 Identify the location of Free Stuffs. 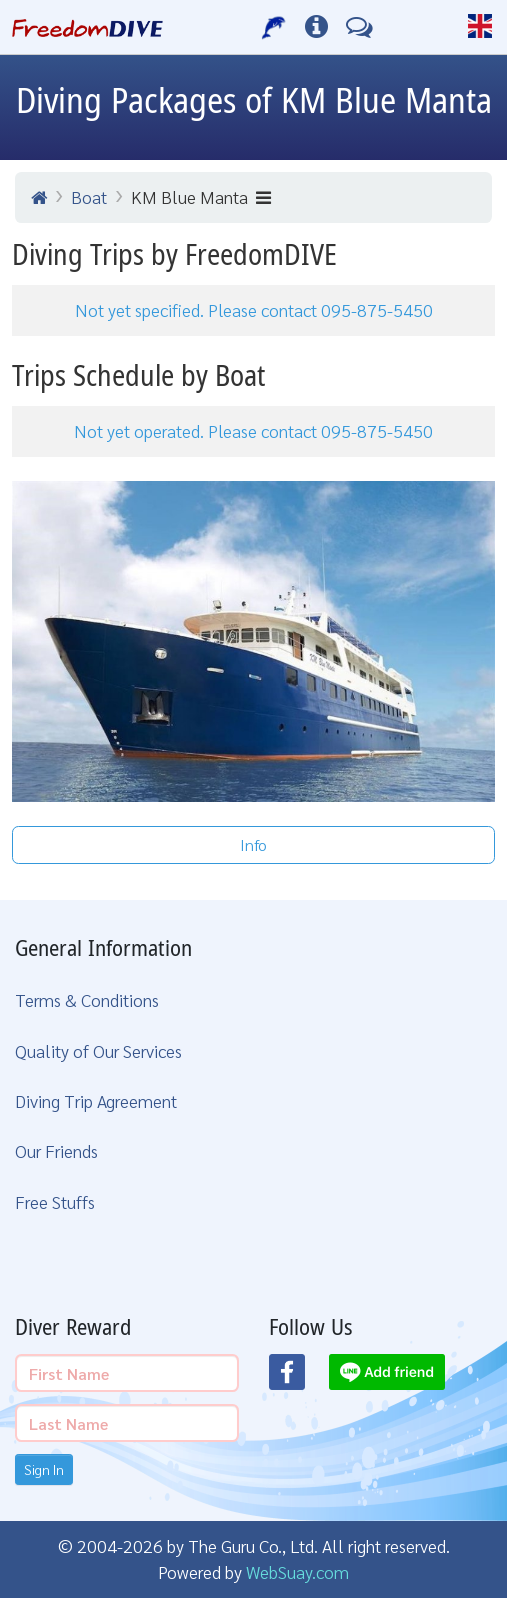
(55, 1201).